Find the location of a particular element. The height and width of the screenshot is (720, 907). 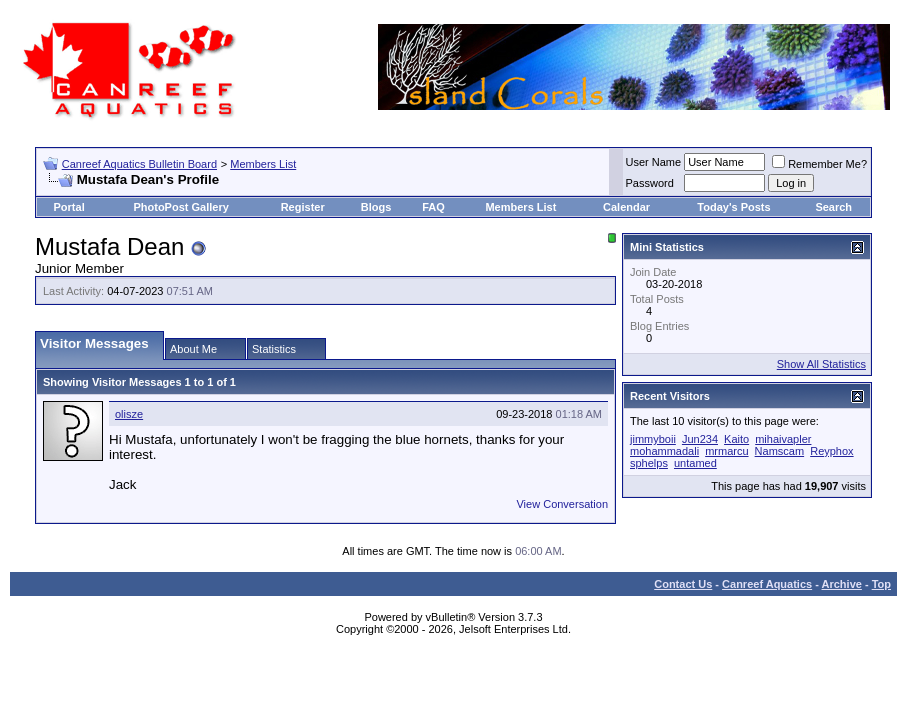

Contact Us is located at coordinates (683, 584).